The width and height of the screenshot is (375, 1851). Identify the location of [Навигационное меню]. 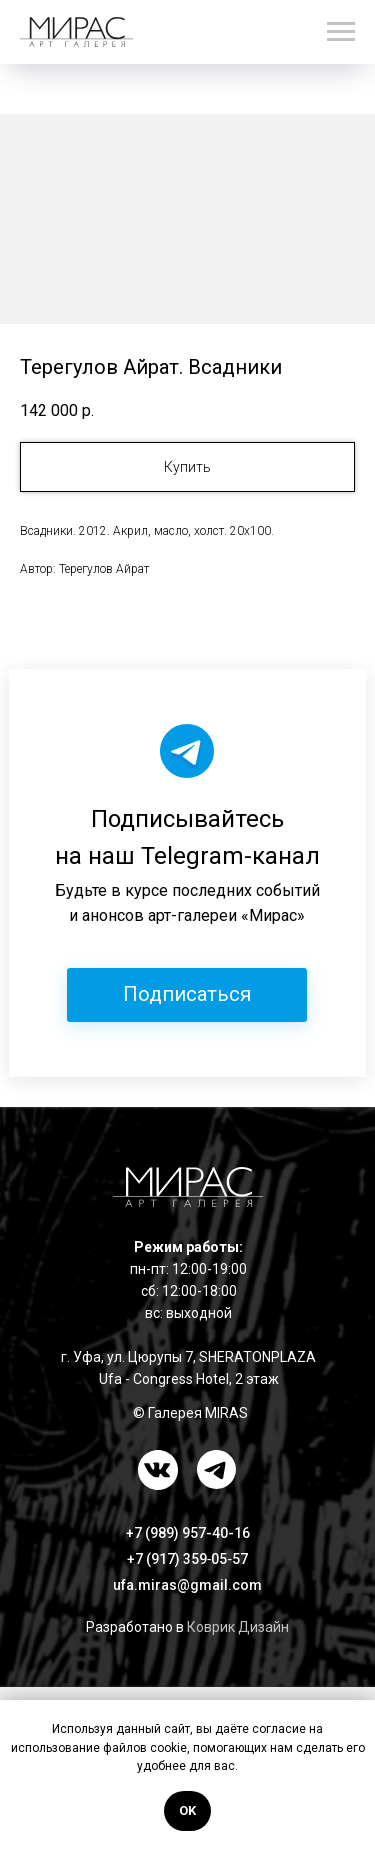
(341, 32).